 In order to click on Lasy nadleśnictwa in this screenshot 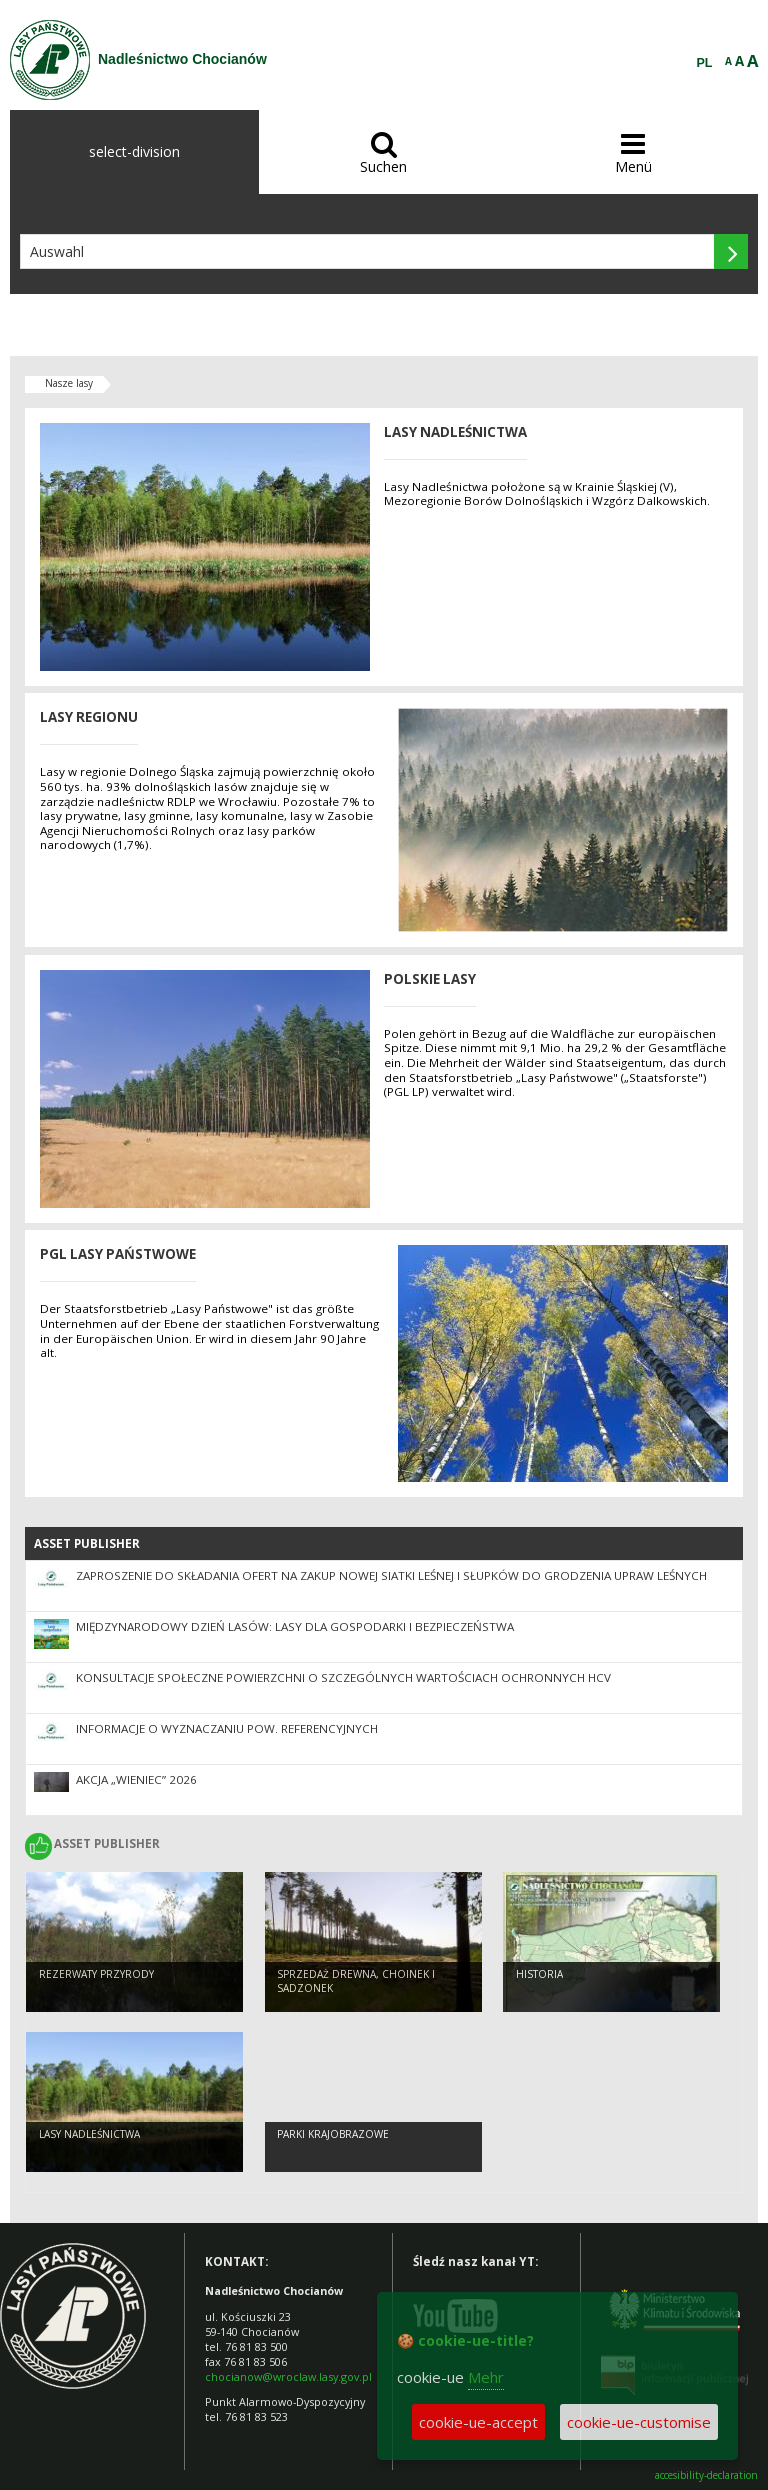, I will do `click(89, 2134)`.